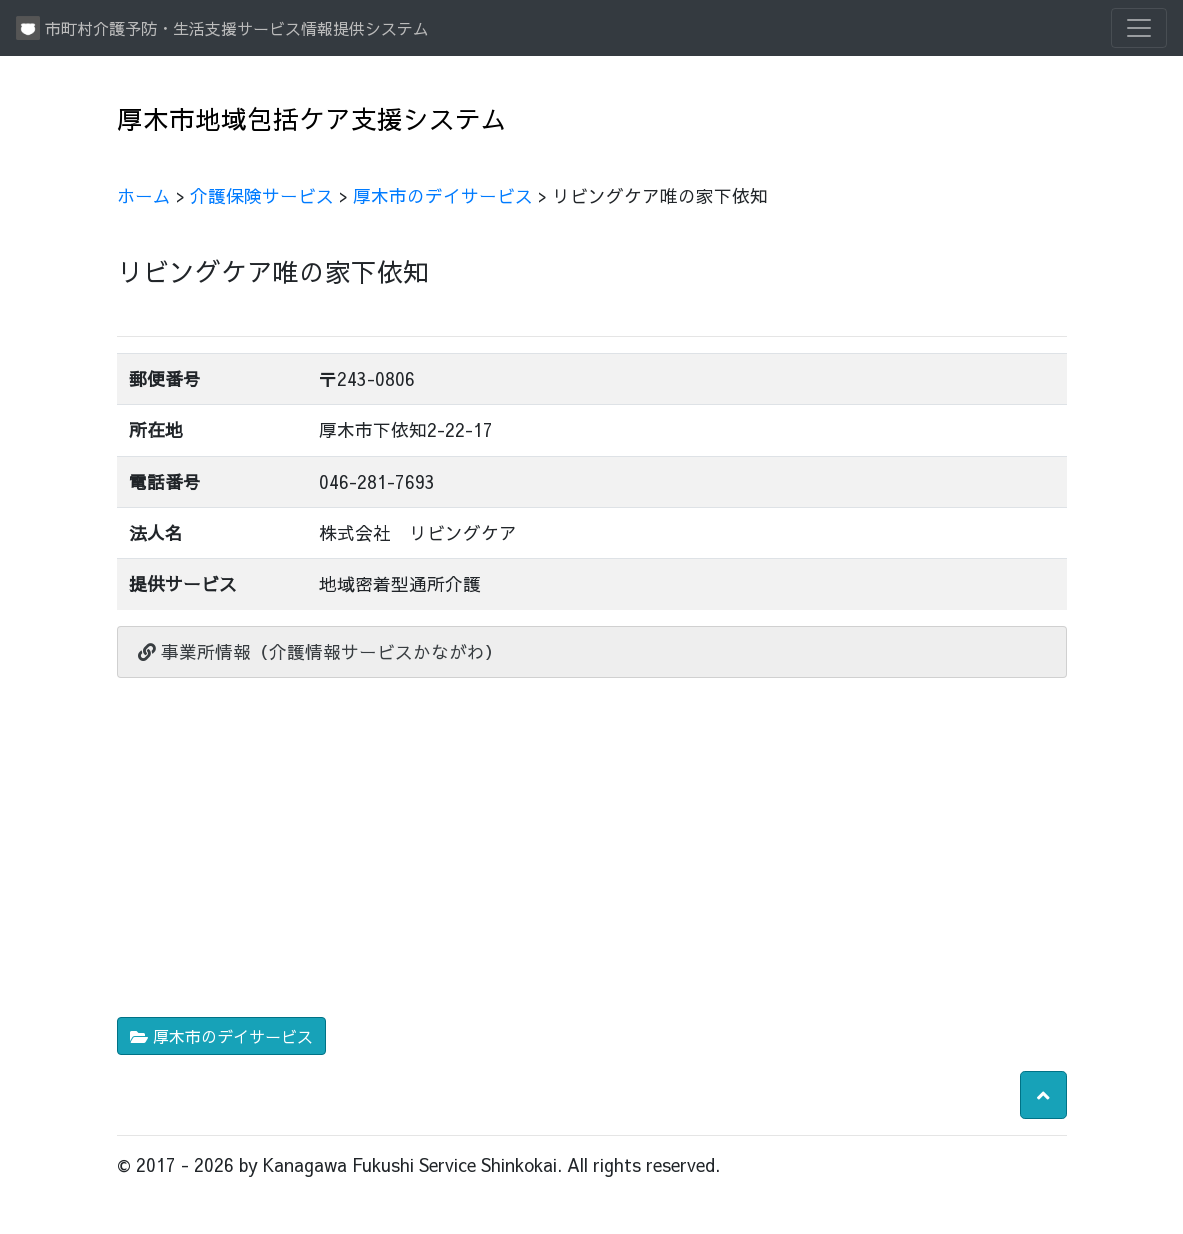 The width and height of the screenshot is (1183, 1234). Describe the element at coordinates (1043, 1095) in the screenshot. I see `[button]` at that location.